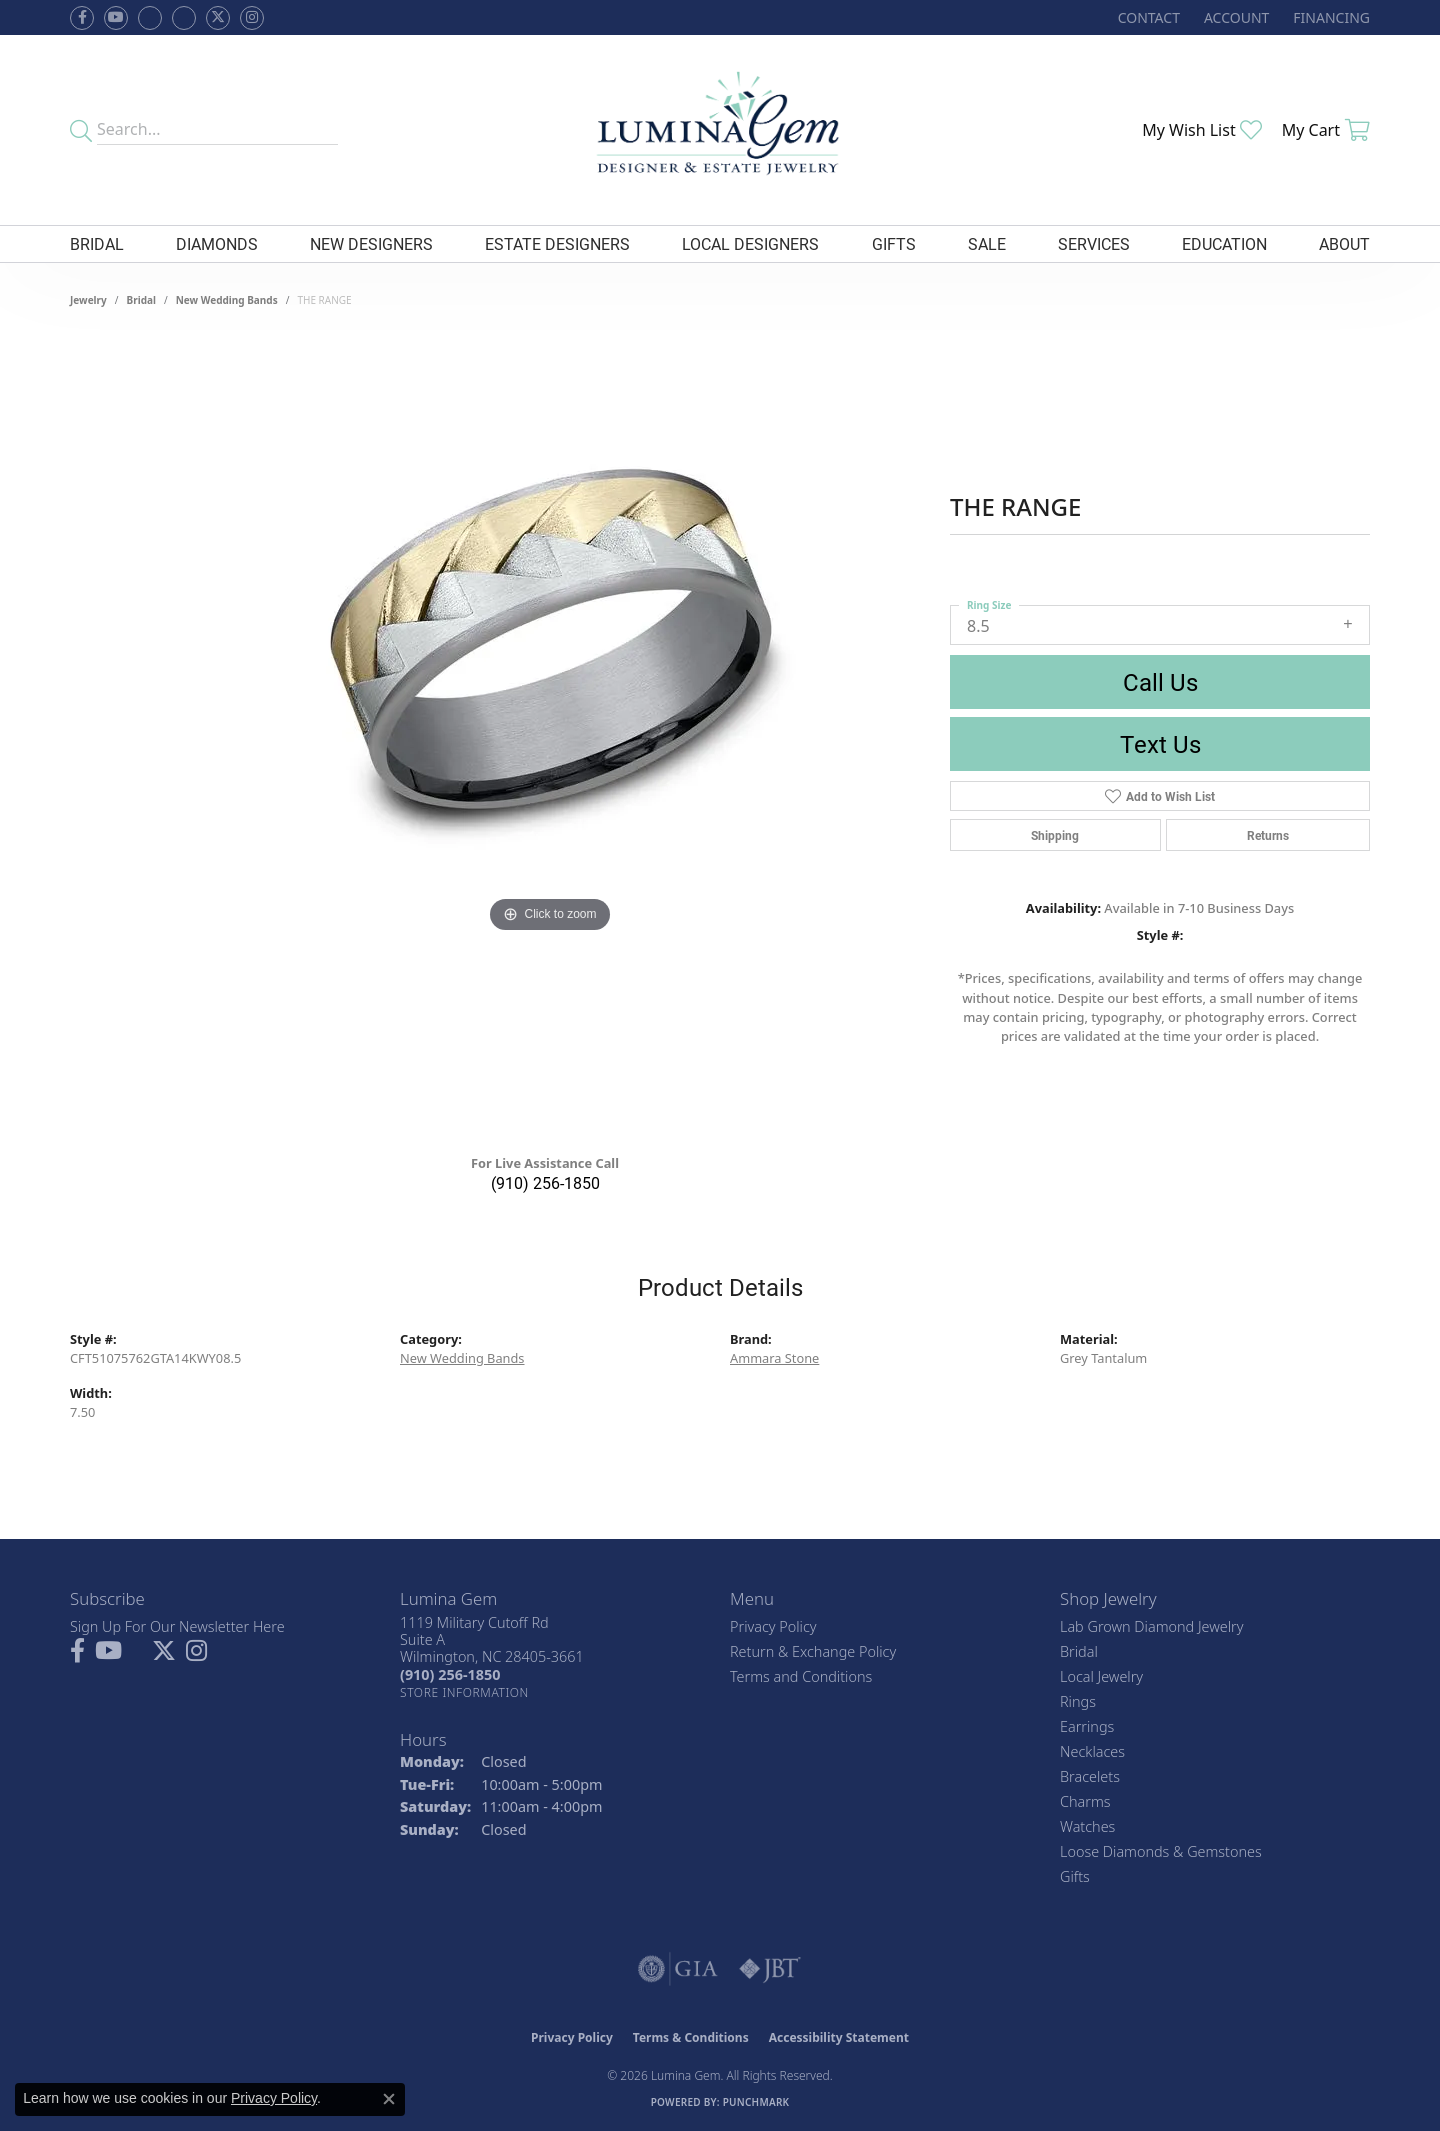  What do you see at coordinates (550, 738) in the screenshot?
I see `[region]` at bounding box center [550, 738].